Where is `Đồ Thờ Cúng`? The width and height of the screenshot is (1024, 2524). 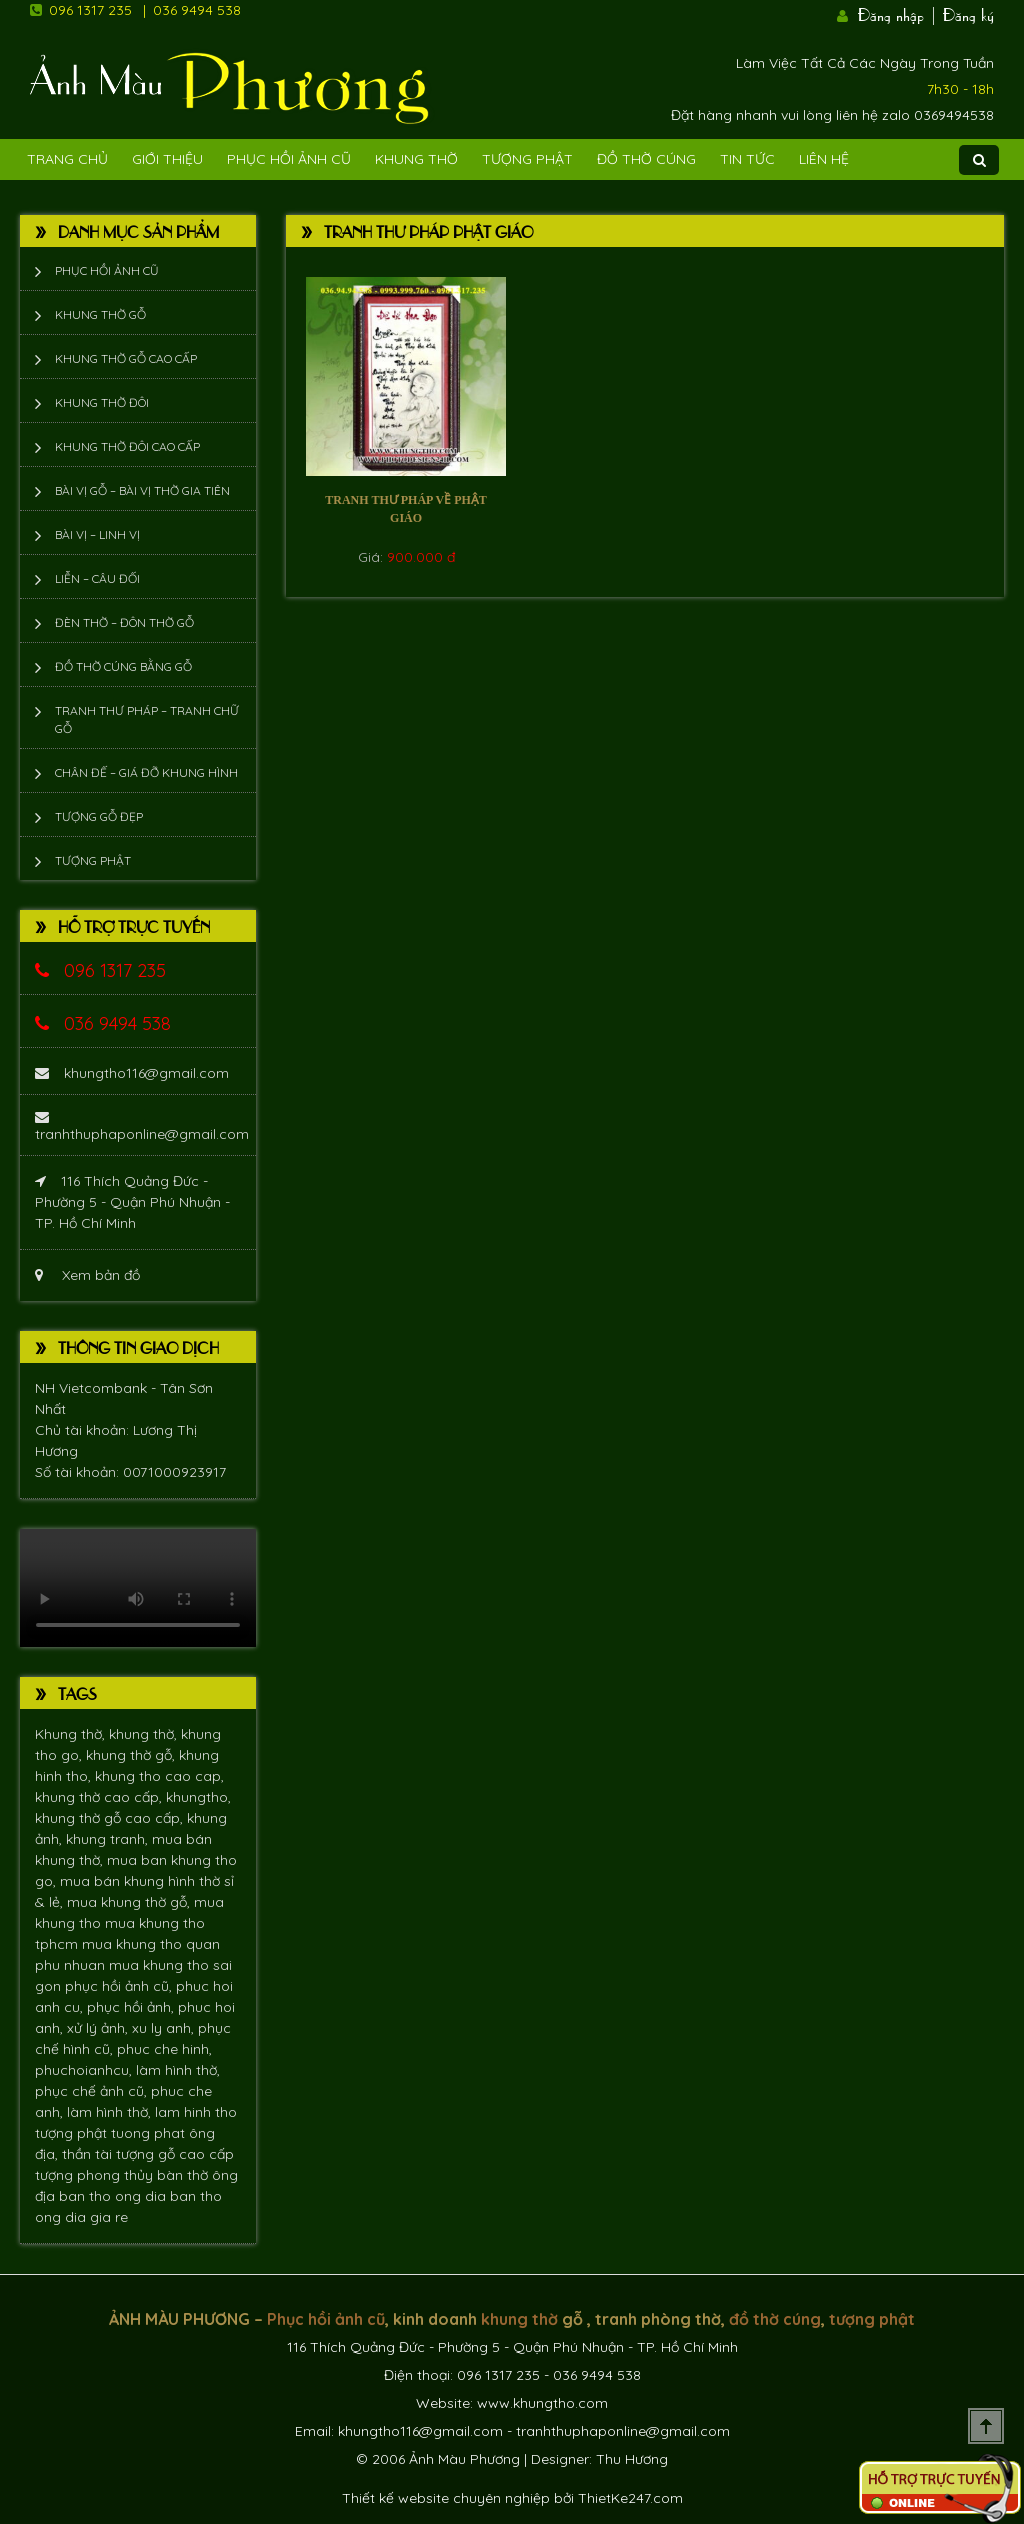
Đồ Thờ Cúng is located at coordinates (646, 159).